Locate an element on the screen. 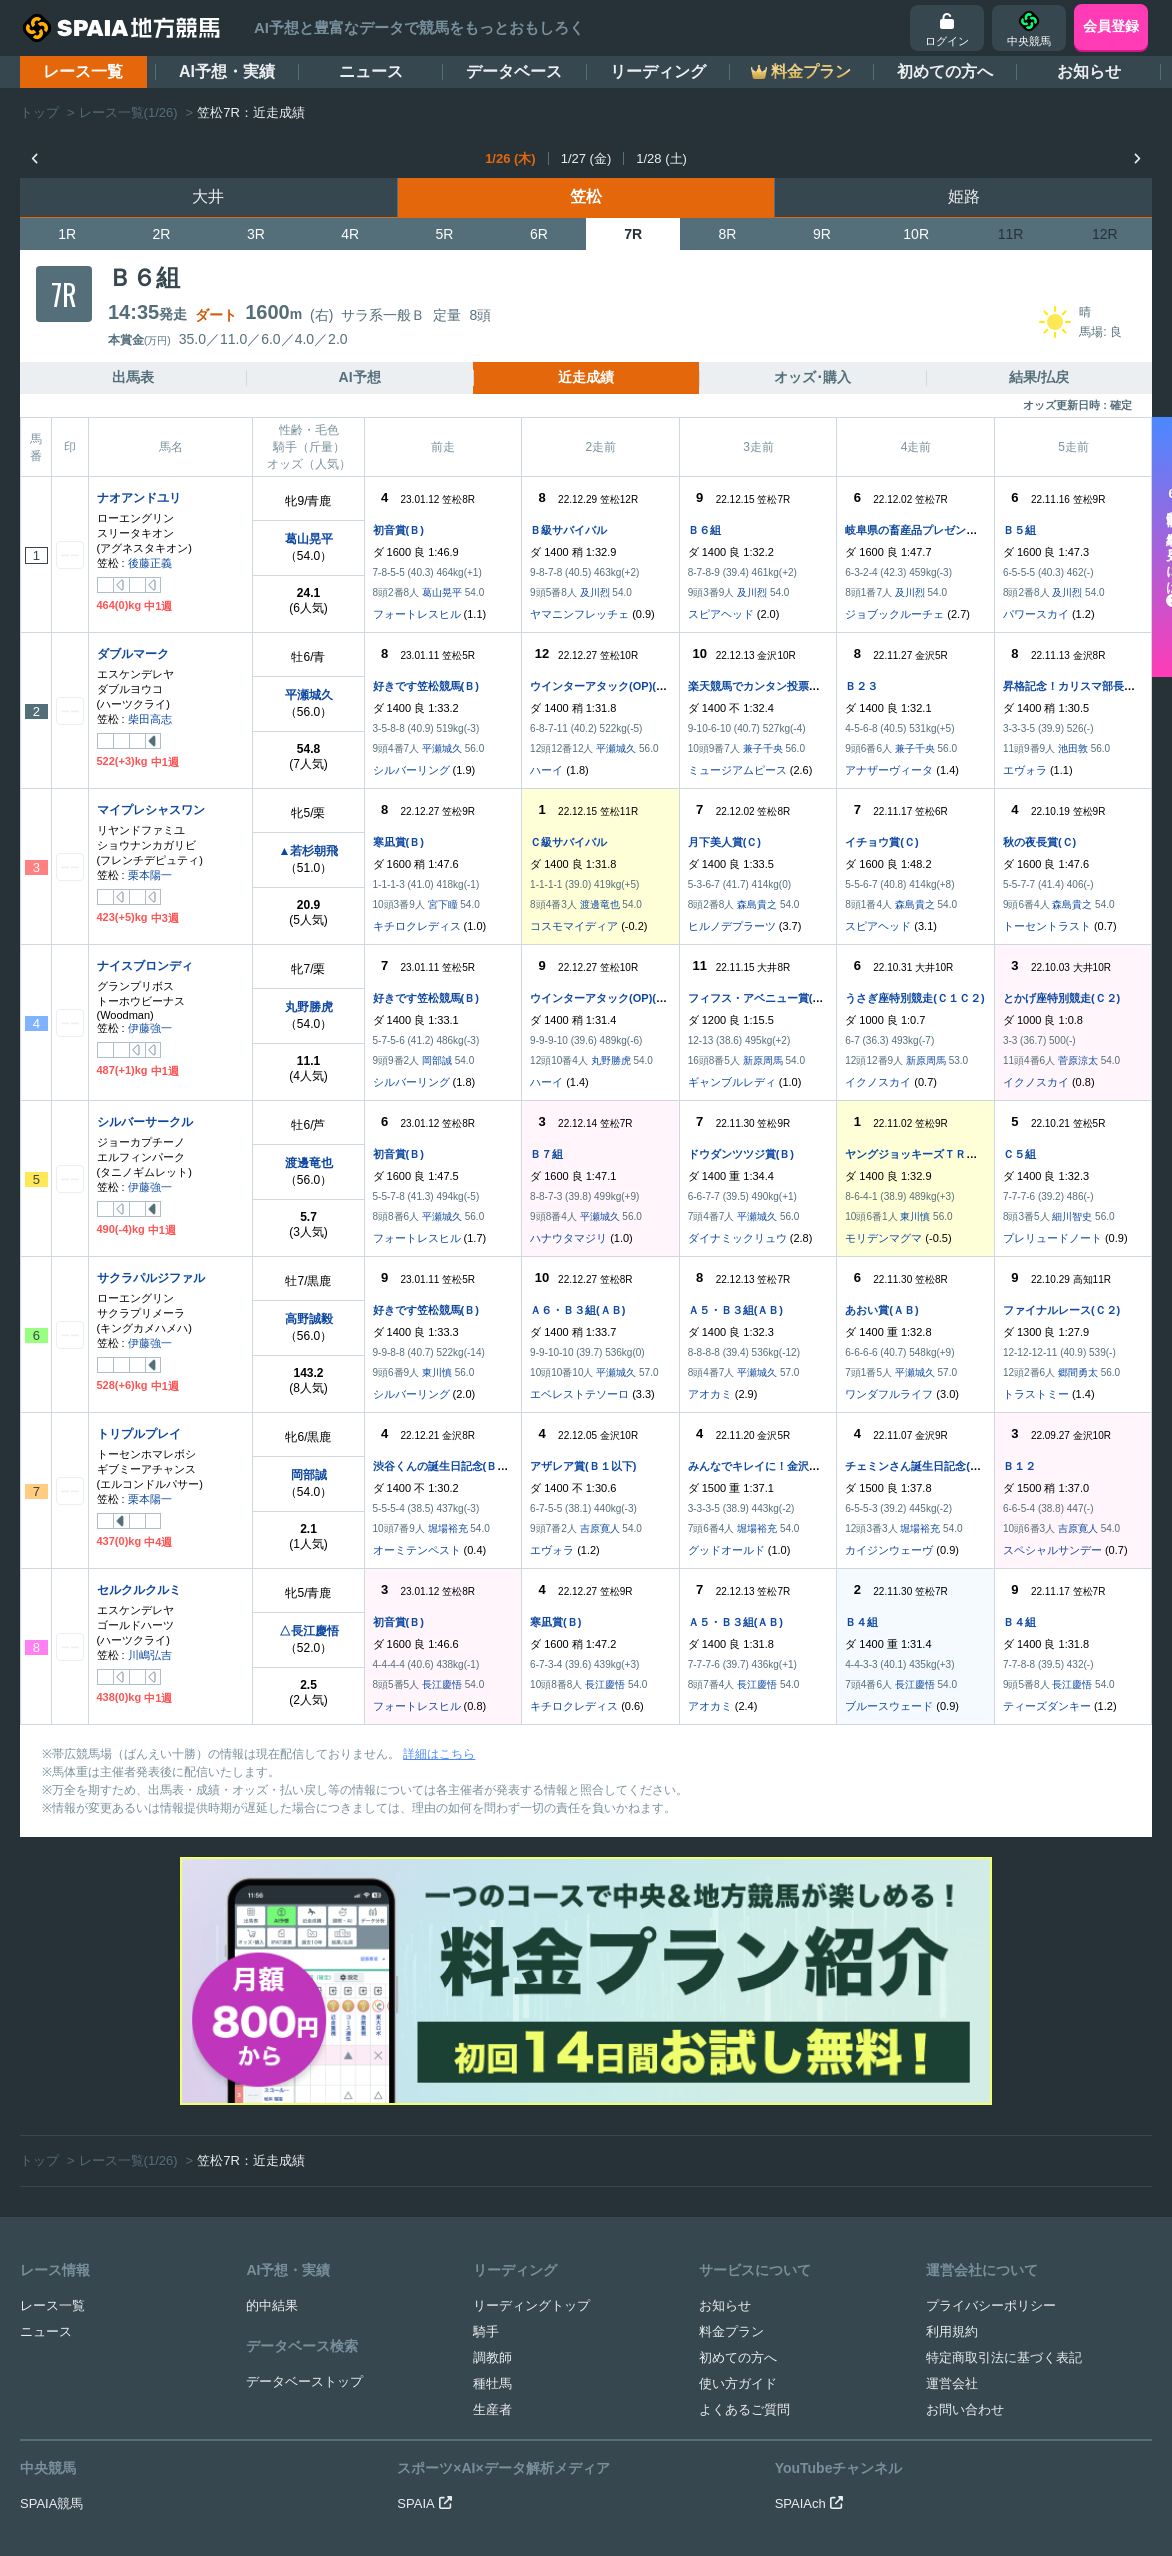 Image resolution: width=1172 pixels, height=2556 pixels. シルバーリング is located at coordinates (411, 770).